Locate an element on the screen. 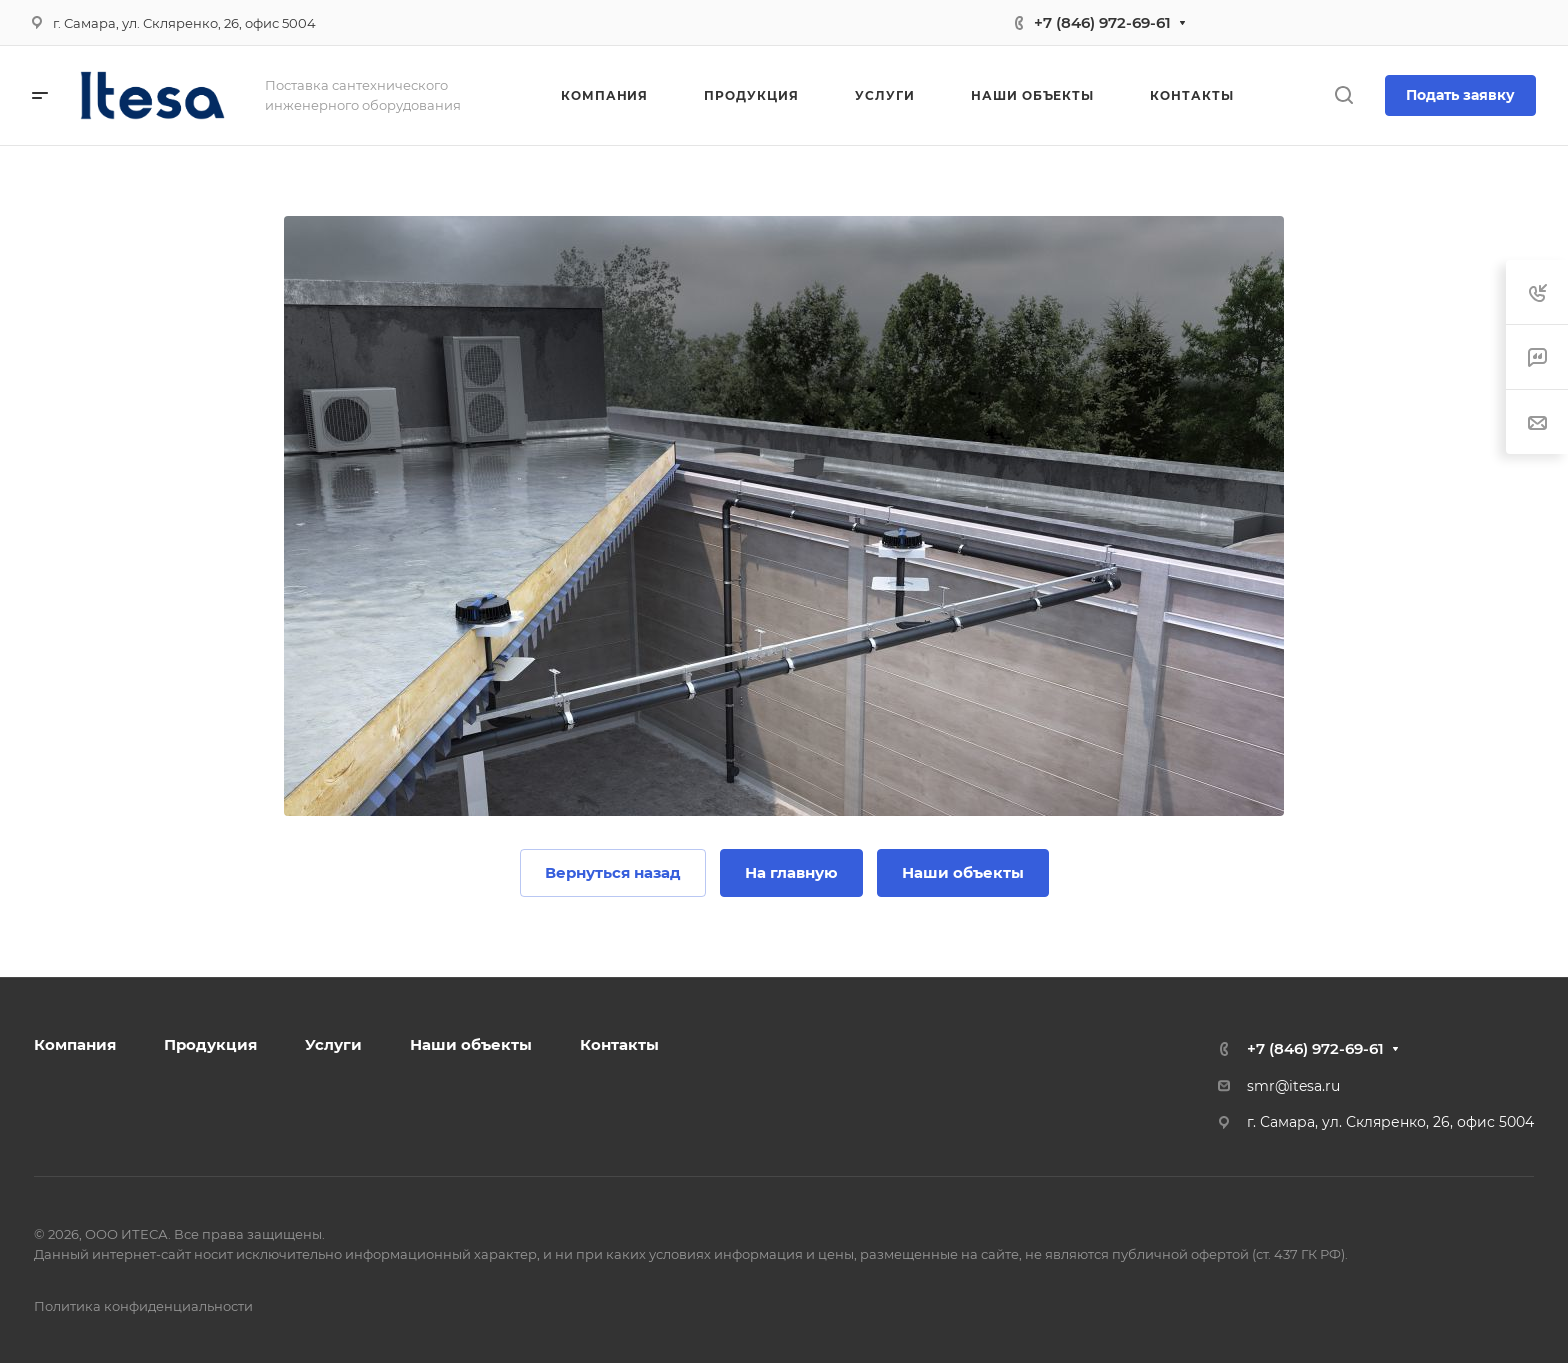 The image size is (1568, 1363). Вернуться назад is located at coordinates (613, 872).